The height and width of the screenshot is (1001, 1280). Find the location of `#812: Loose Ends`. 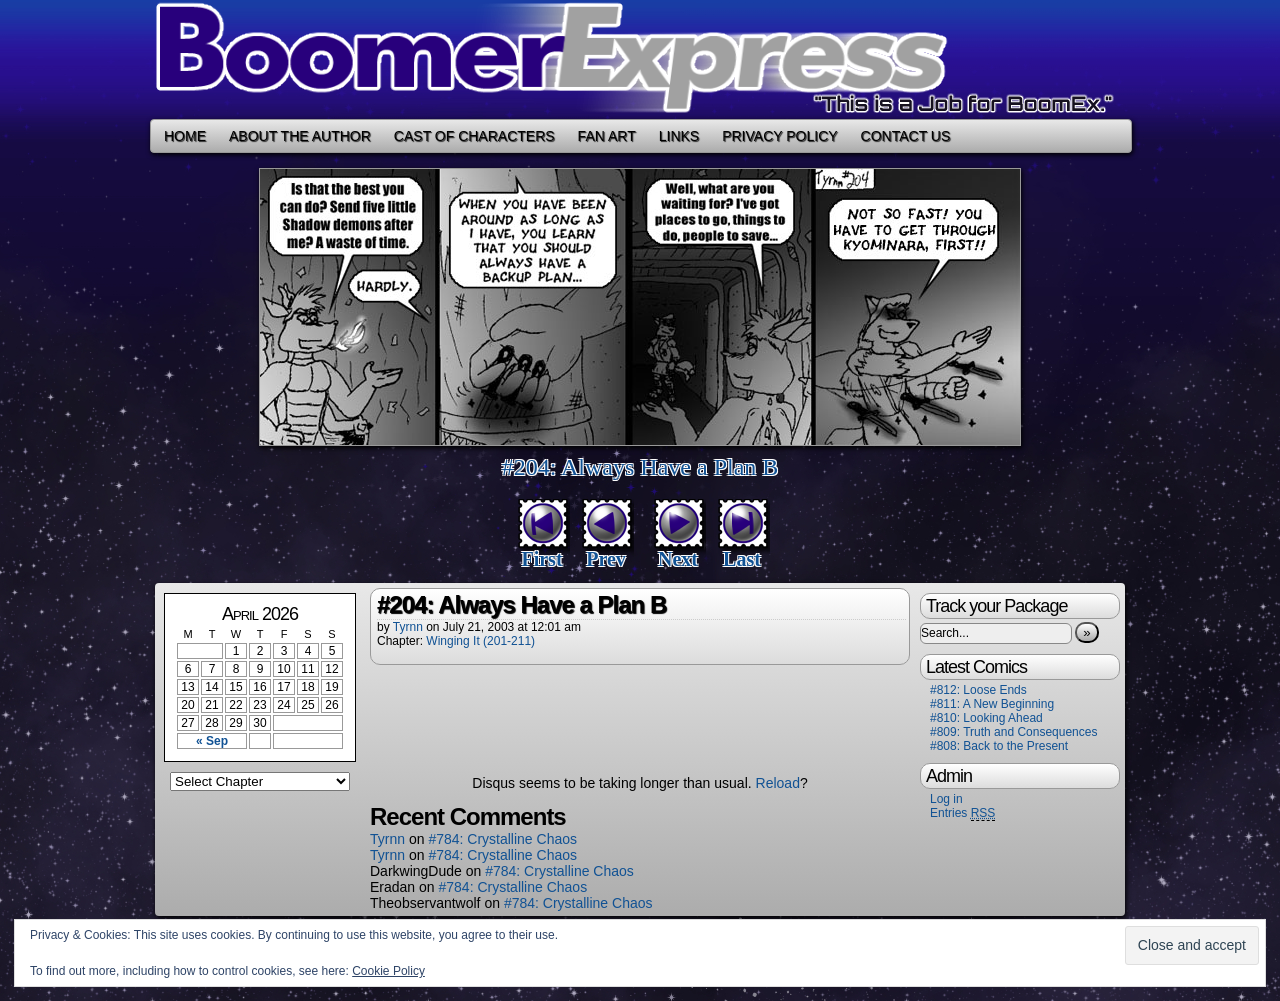

#812: Loose Ends is located at coordinates (978, 690).